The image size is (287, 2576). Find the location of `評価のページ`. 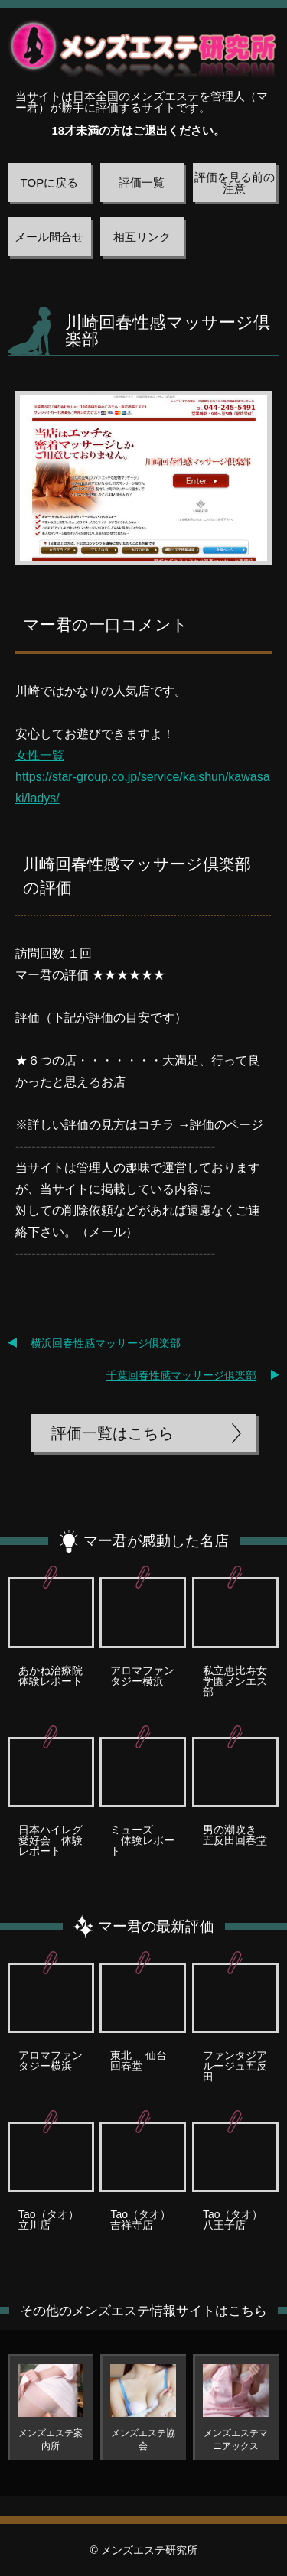

評価のページ is located at coordinates (226, 1124).